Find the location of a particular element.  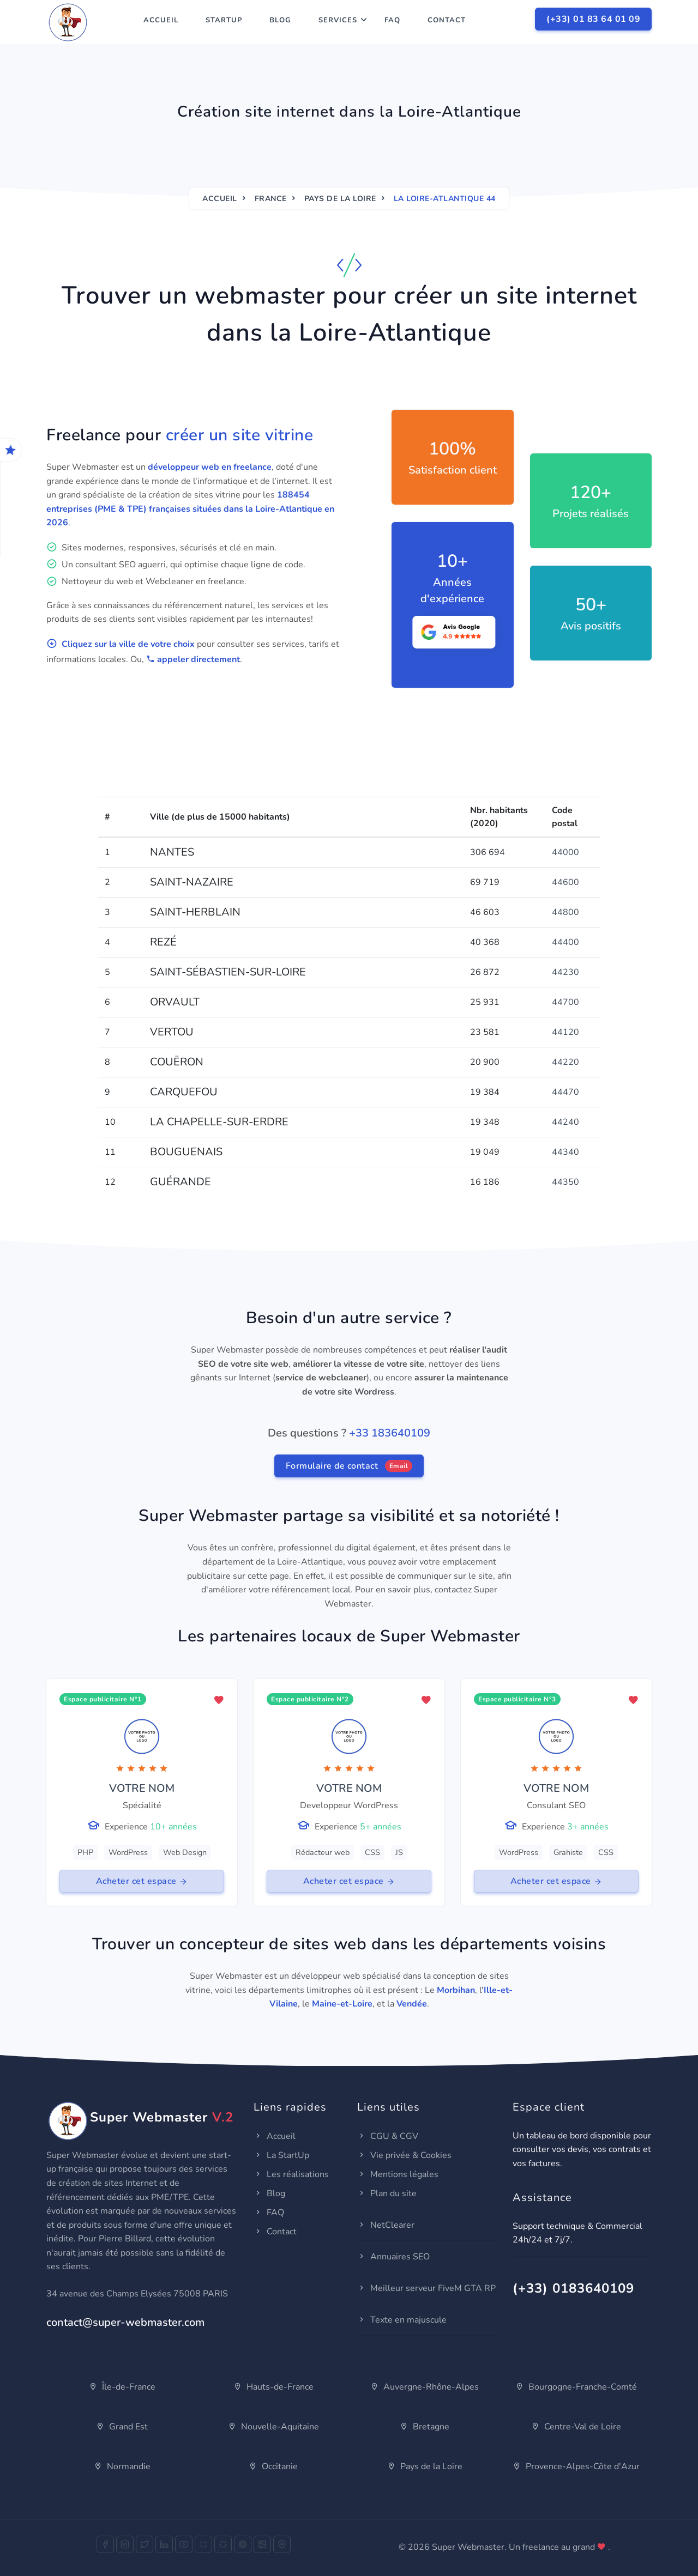

Bourgogne-Franche-Comté is located at coordinates (576, 2387).